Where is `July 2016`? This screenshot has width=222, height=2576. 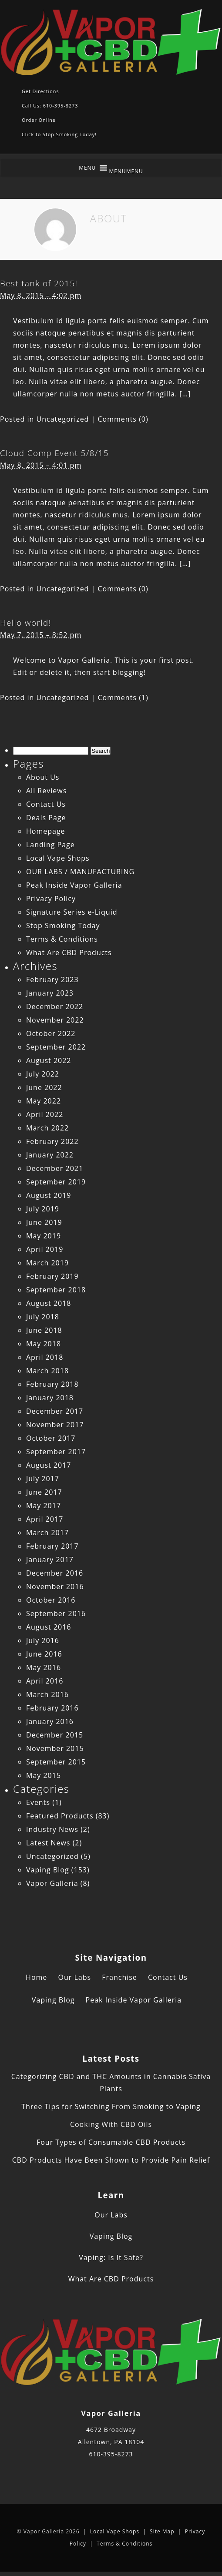 July 2016 is located at coordinates (42, 1640).